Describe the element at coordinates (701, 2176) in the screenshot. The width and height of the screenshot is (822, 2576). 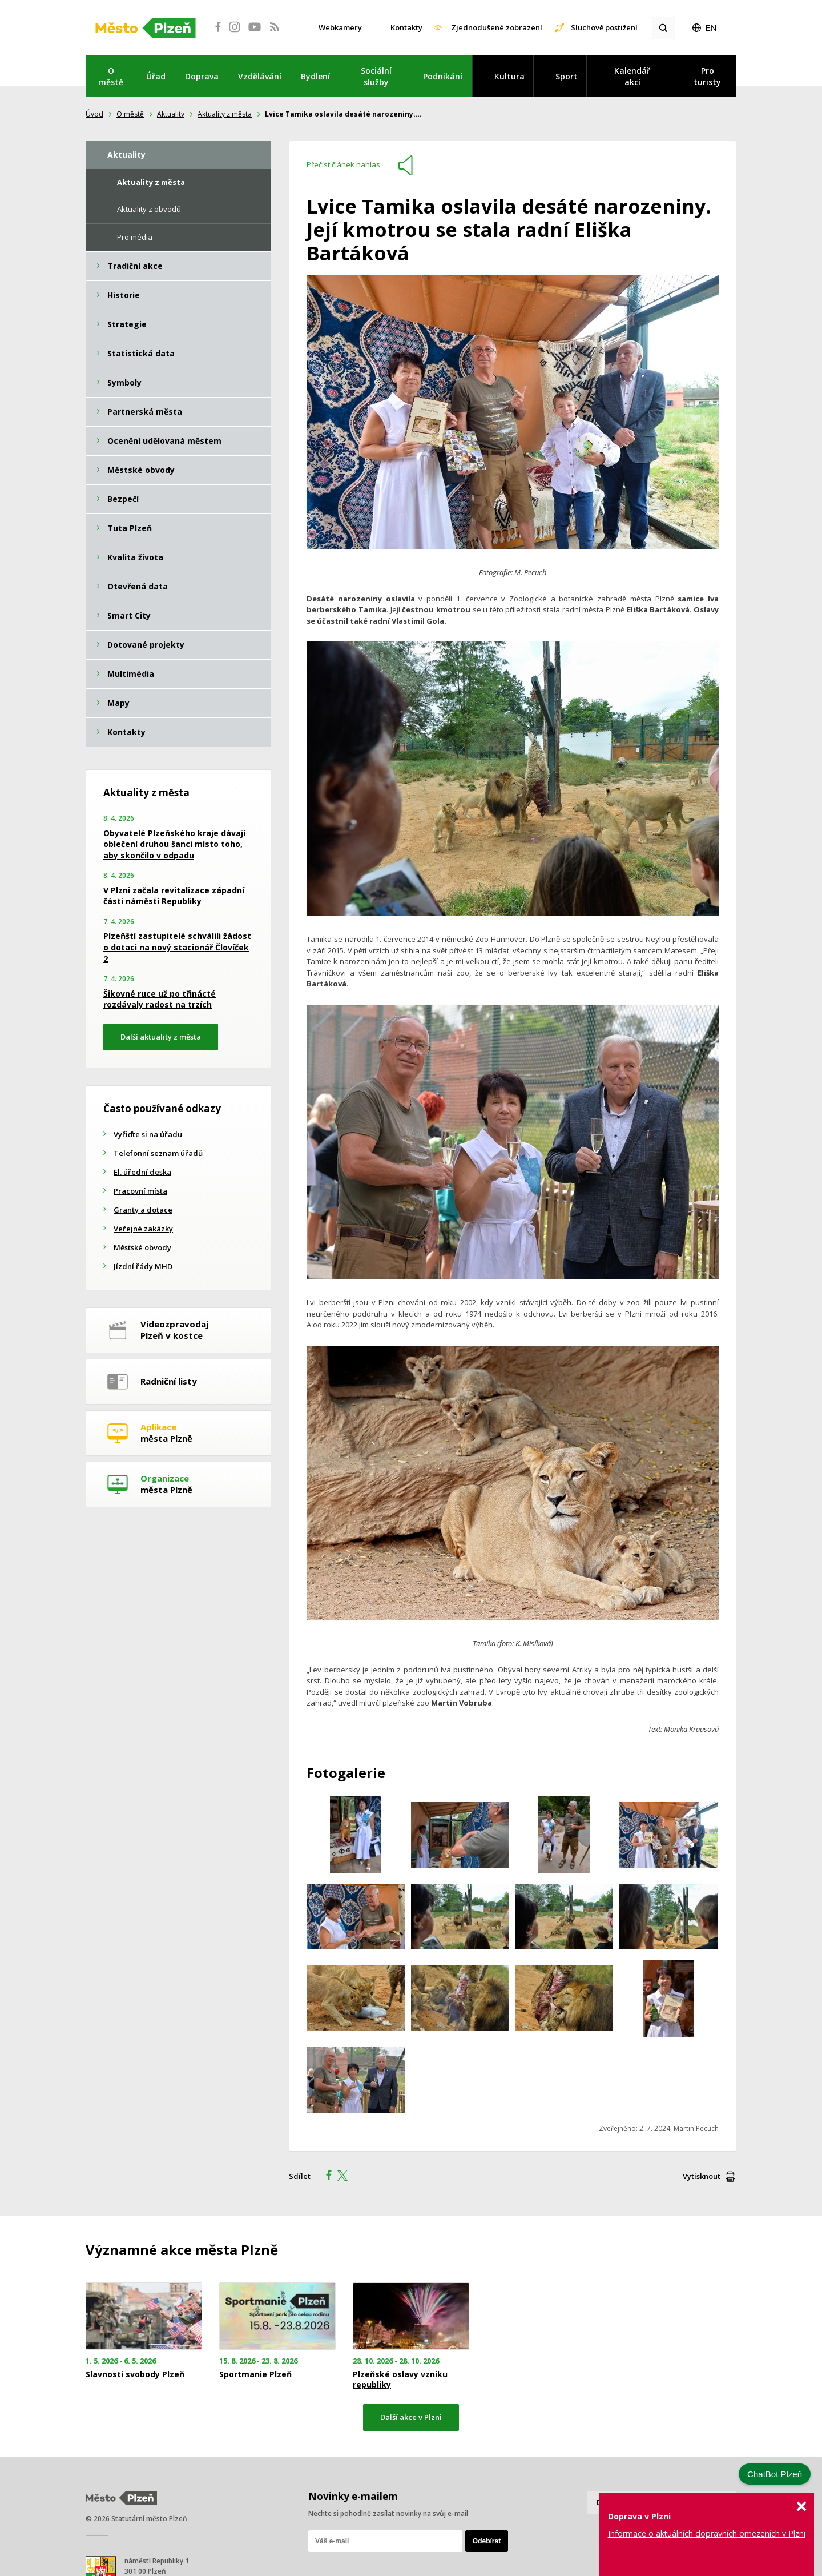
I see `Vytisknout` at that location.